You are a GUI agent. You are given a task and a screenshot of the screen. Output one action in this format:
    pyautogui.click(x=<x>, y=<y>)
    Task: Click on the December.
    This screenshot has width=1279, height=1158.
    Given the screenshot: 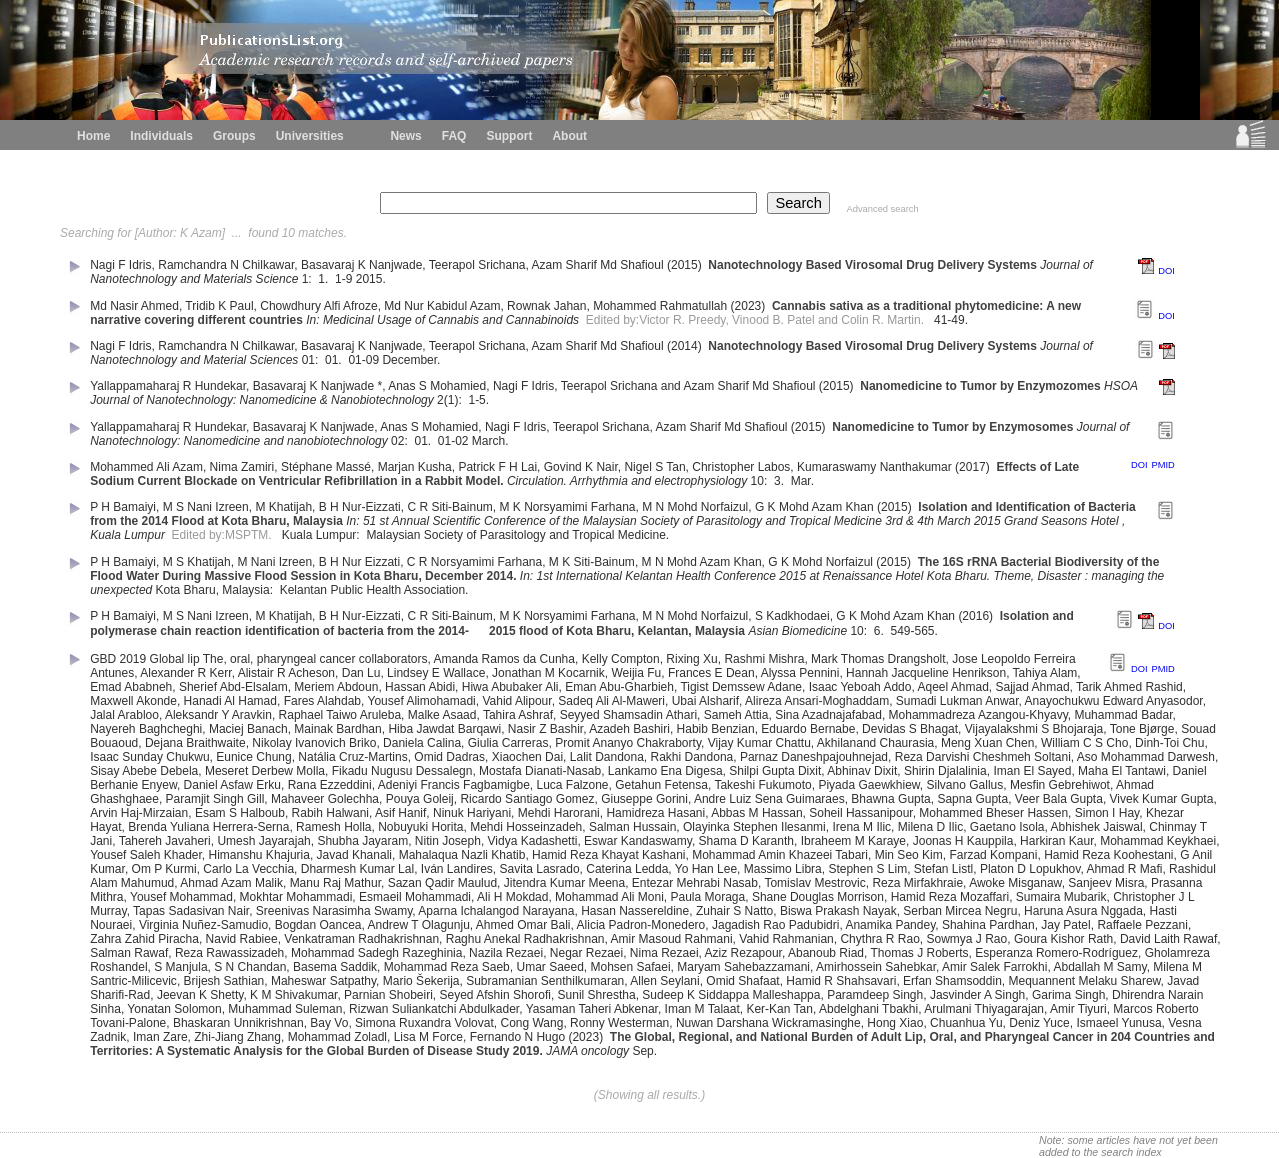 What is the action you would take?
    pyautogui.click(x=412, y=360)
    